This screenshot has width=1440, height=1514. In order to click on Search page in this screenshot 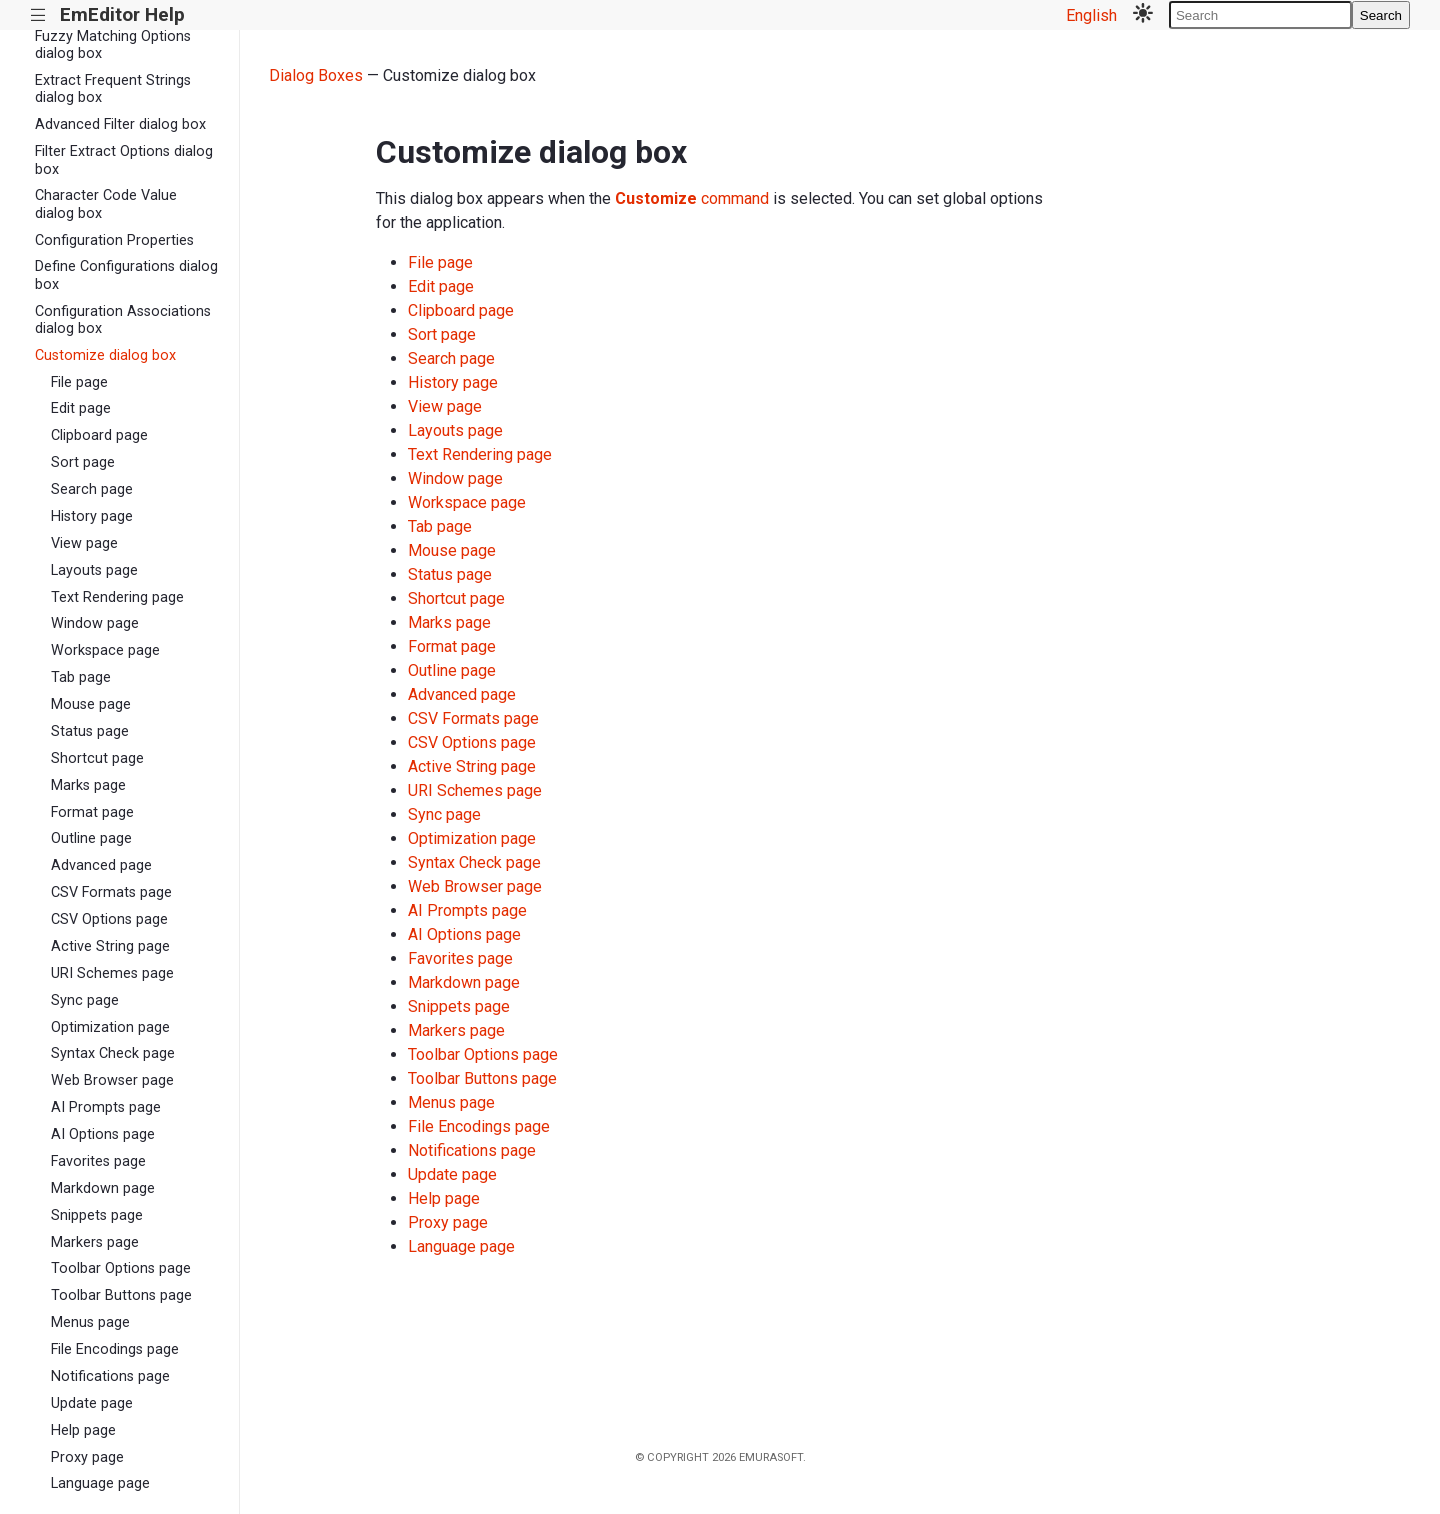, I will do `click(92, 489)`.